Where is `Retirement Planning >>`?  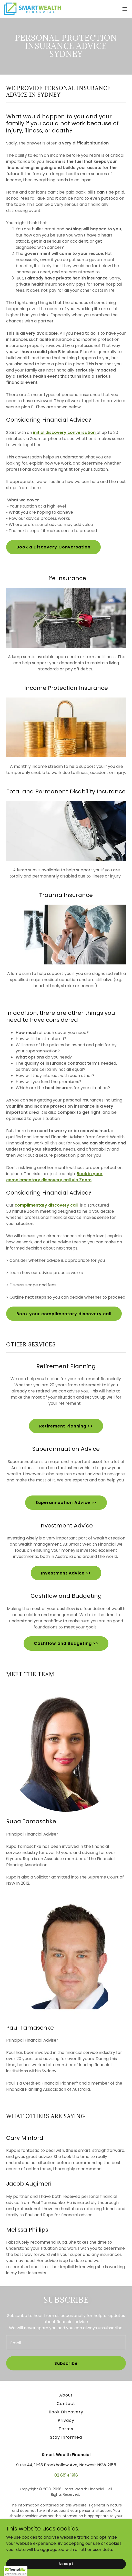
Retirement Planning >> is located at coordinates (66, 1426).